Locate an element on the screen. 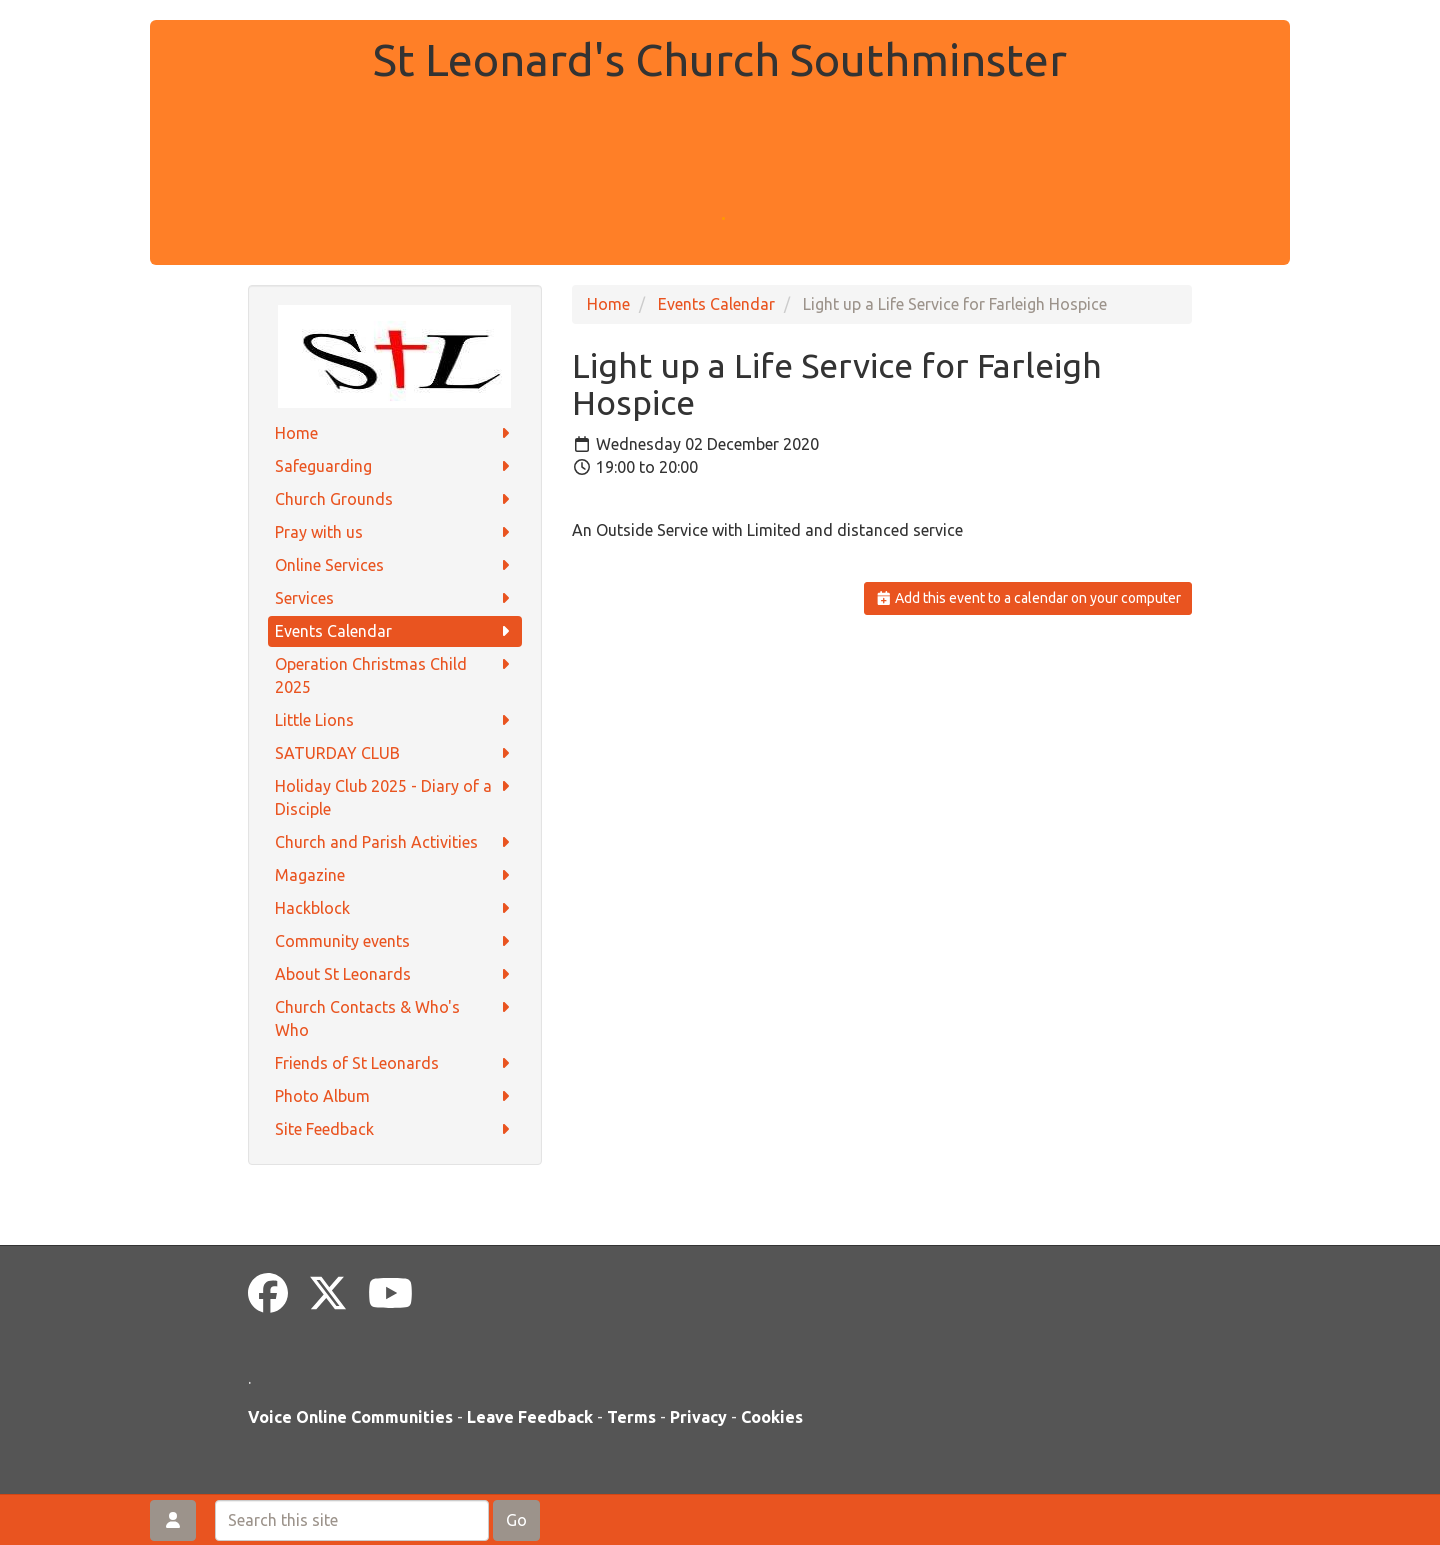  About St Leonards is located at coordinates (395, 974).